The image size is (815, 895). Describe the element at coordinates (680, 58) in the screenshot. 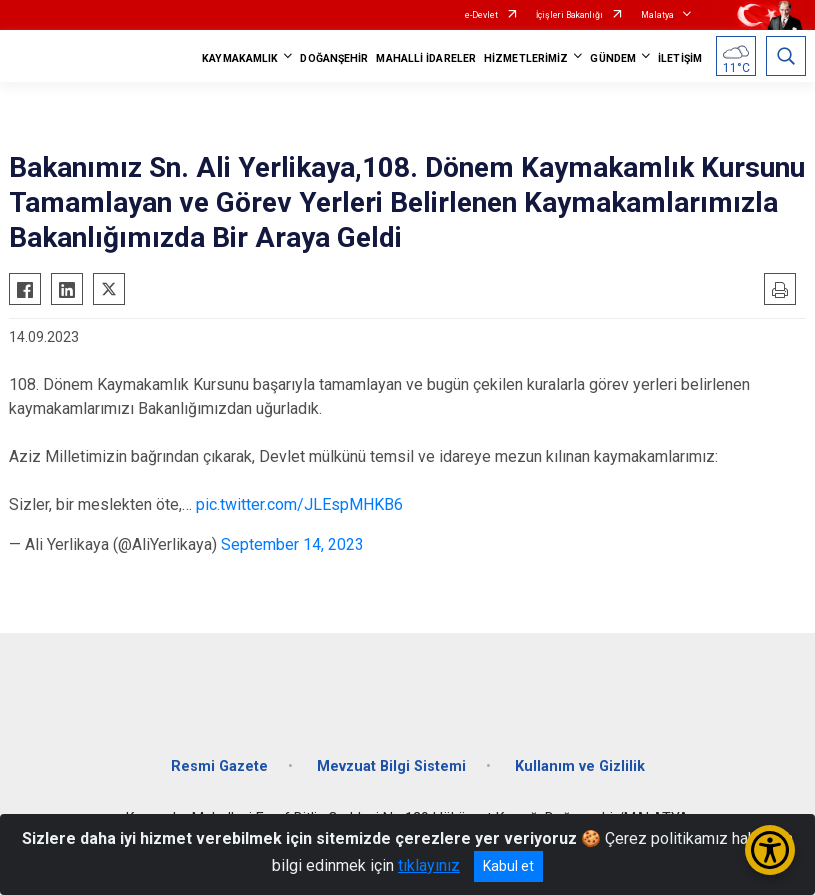

I see `İLETİŞİM` at that location.